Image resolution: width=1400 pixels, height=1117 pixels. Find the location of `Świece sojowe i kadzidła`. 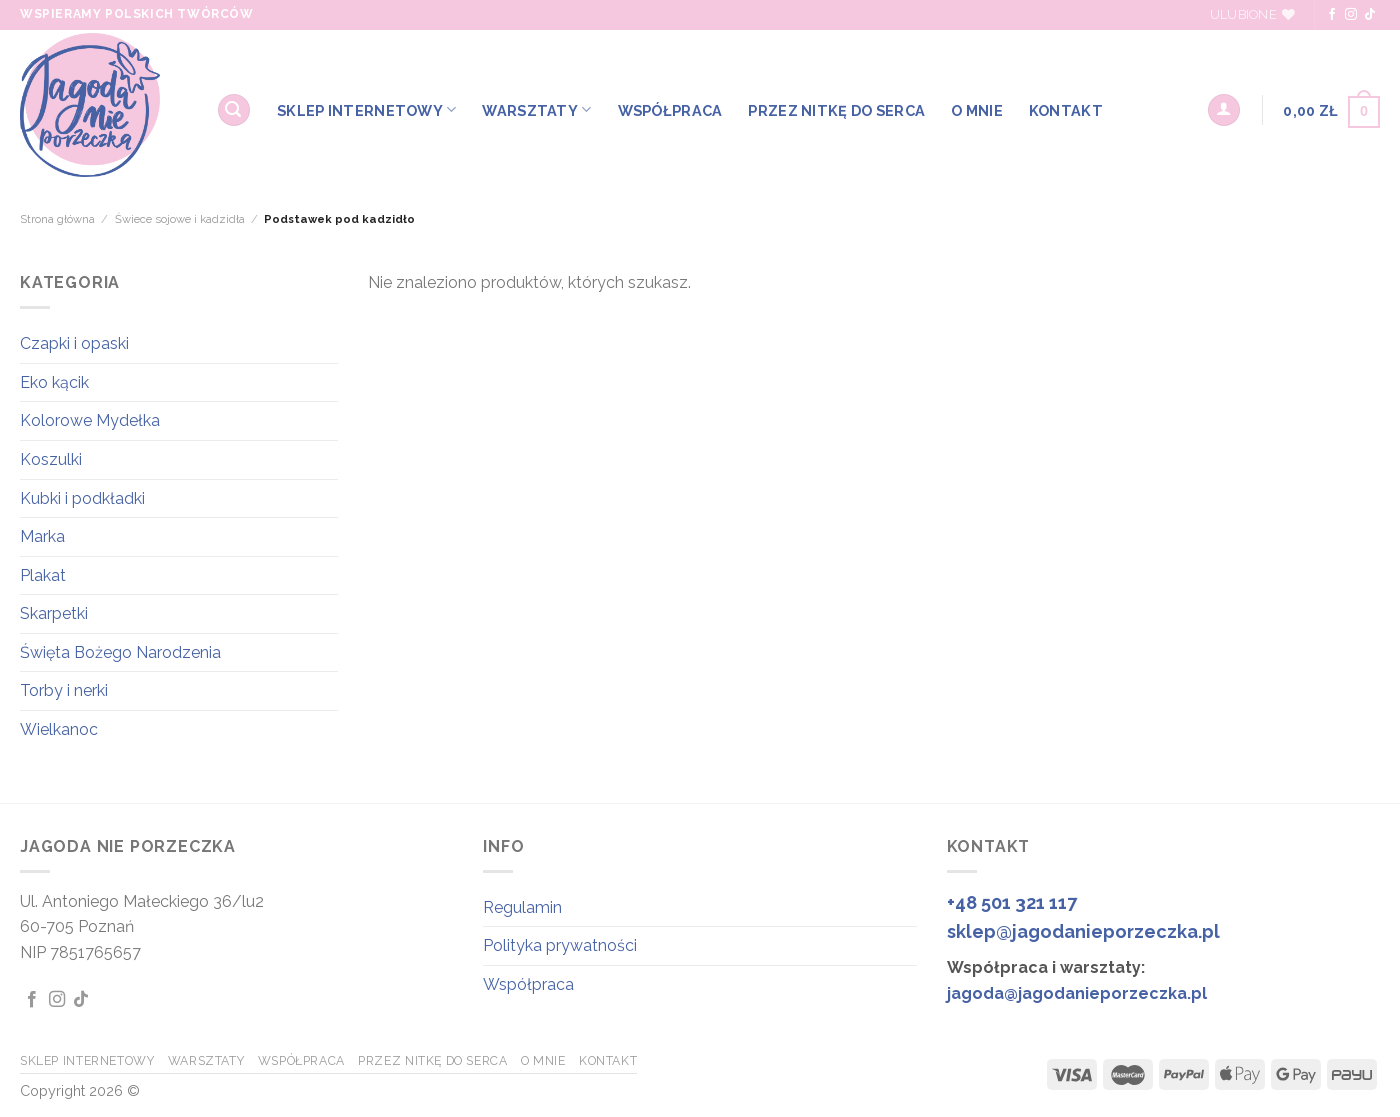

Świece sojowe i kadzidła is located at coordinates (180, 219).